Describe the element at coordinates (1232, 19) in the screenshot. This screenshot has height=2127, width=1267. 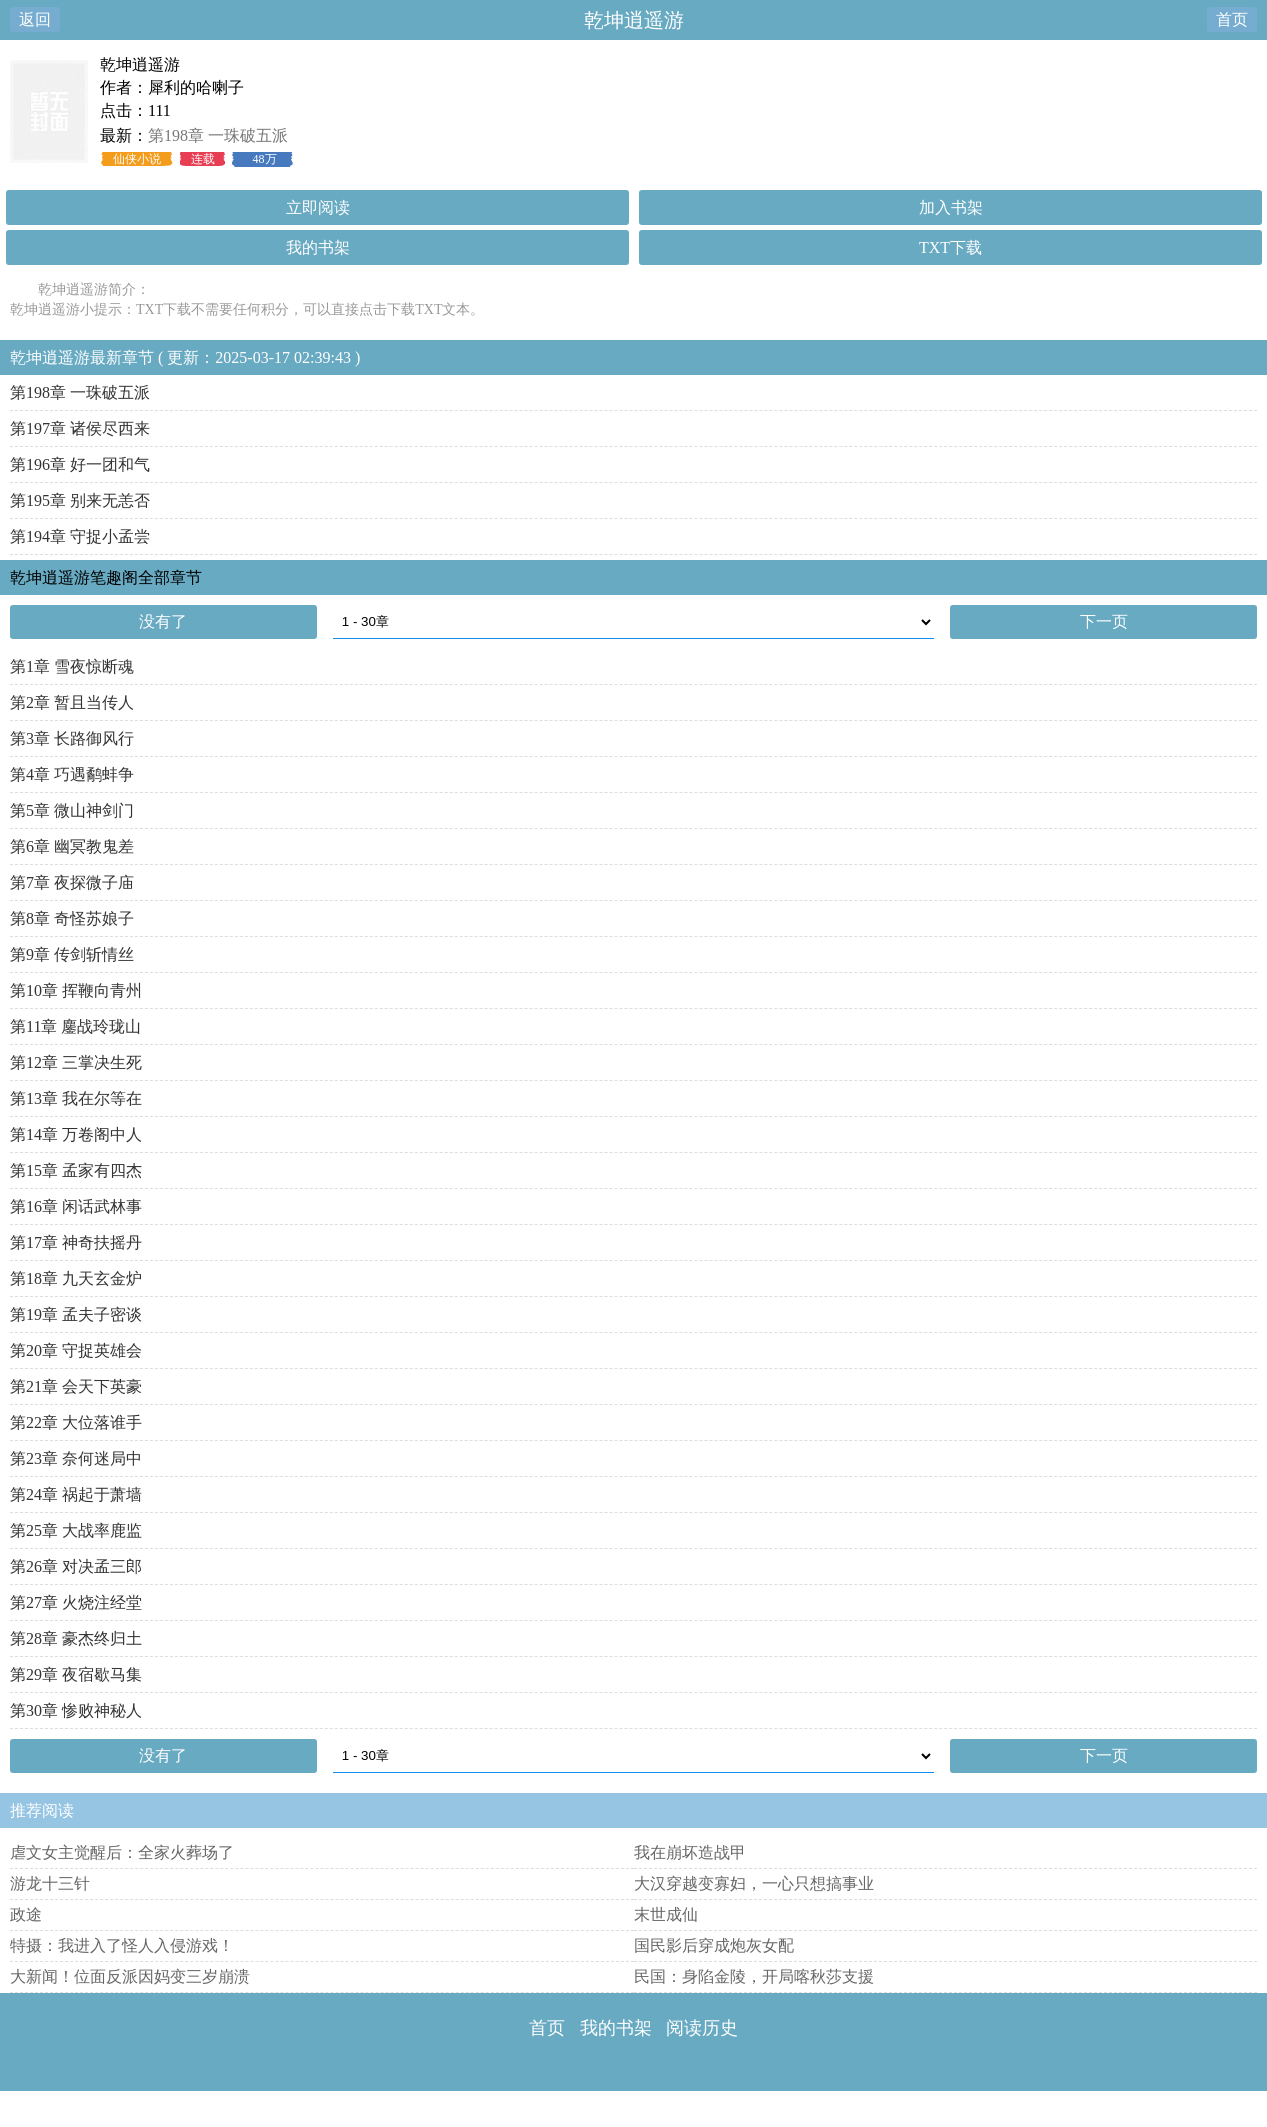
I see `首页` at that location.